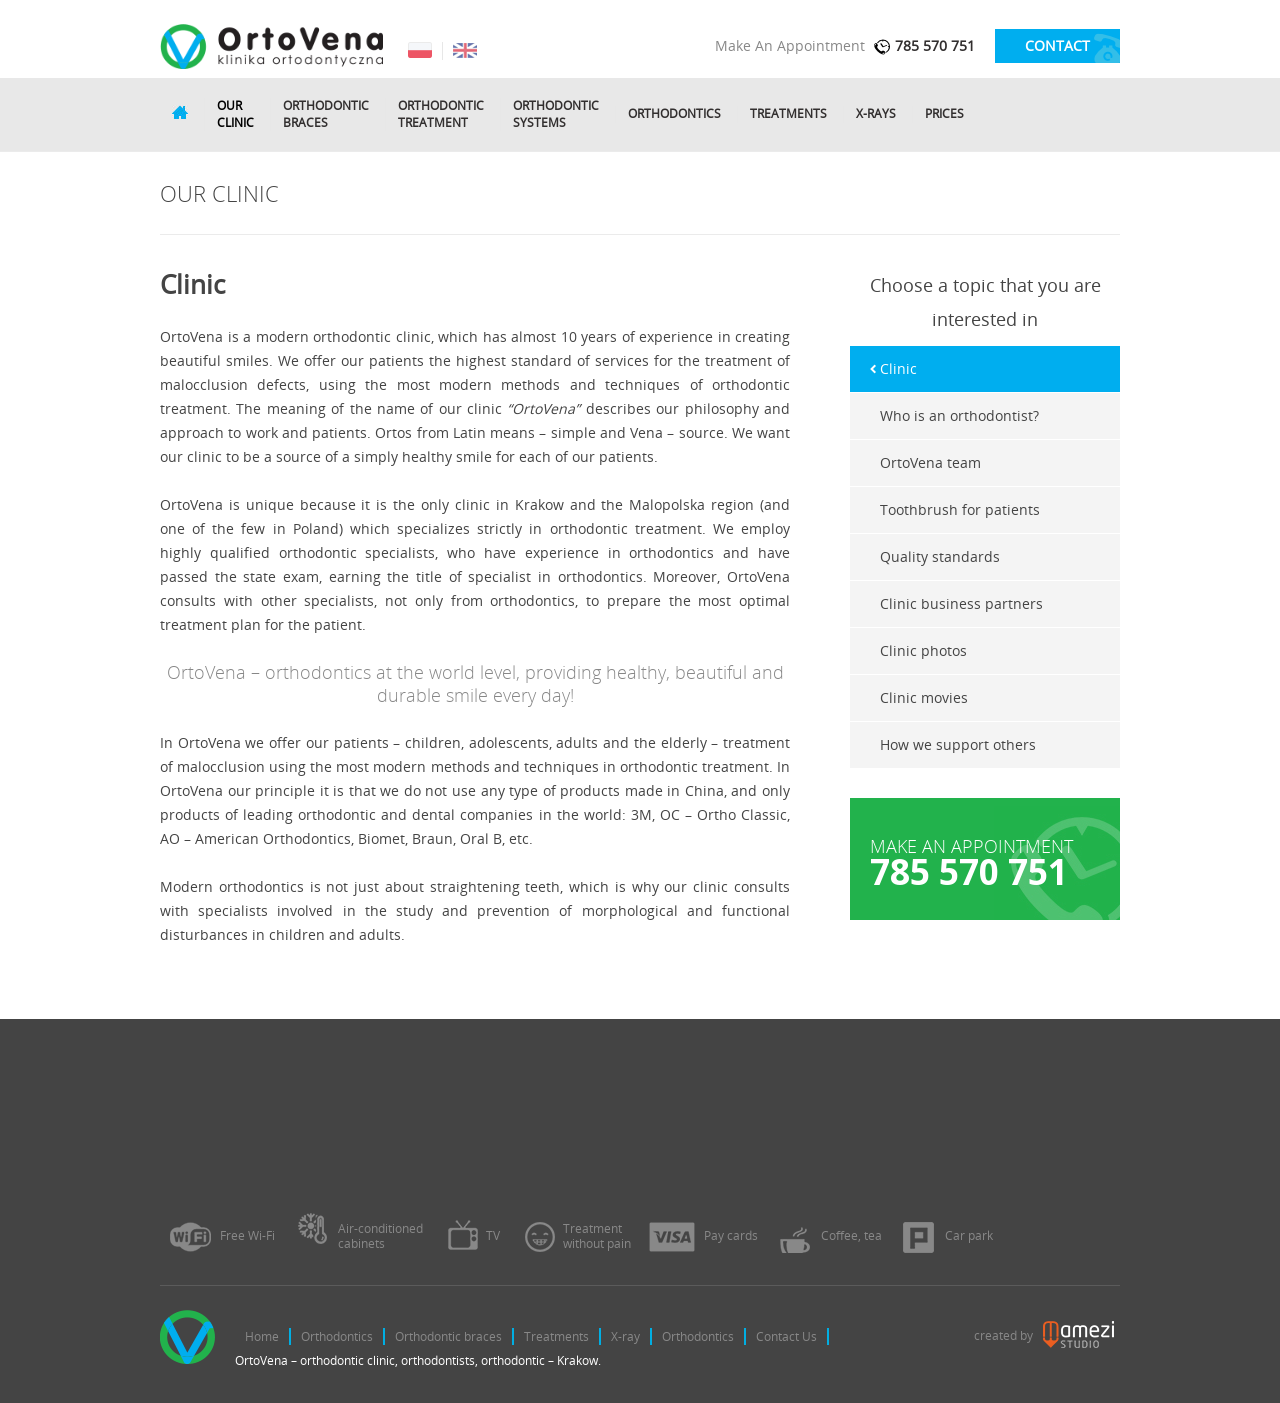  Describe the element at coordinates (924, 697) in the screenshot. I see `Clinic movies` at that location.